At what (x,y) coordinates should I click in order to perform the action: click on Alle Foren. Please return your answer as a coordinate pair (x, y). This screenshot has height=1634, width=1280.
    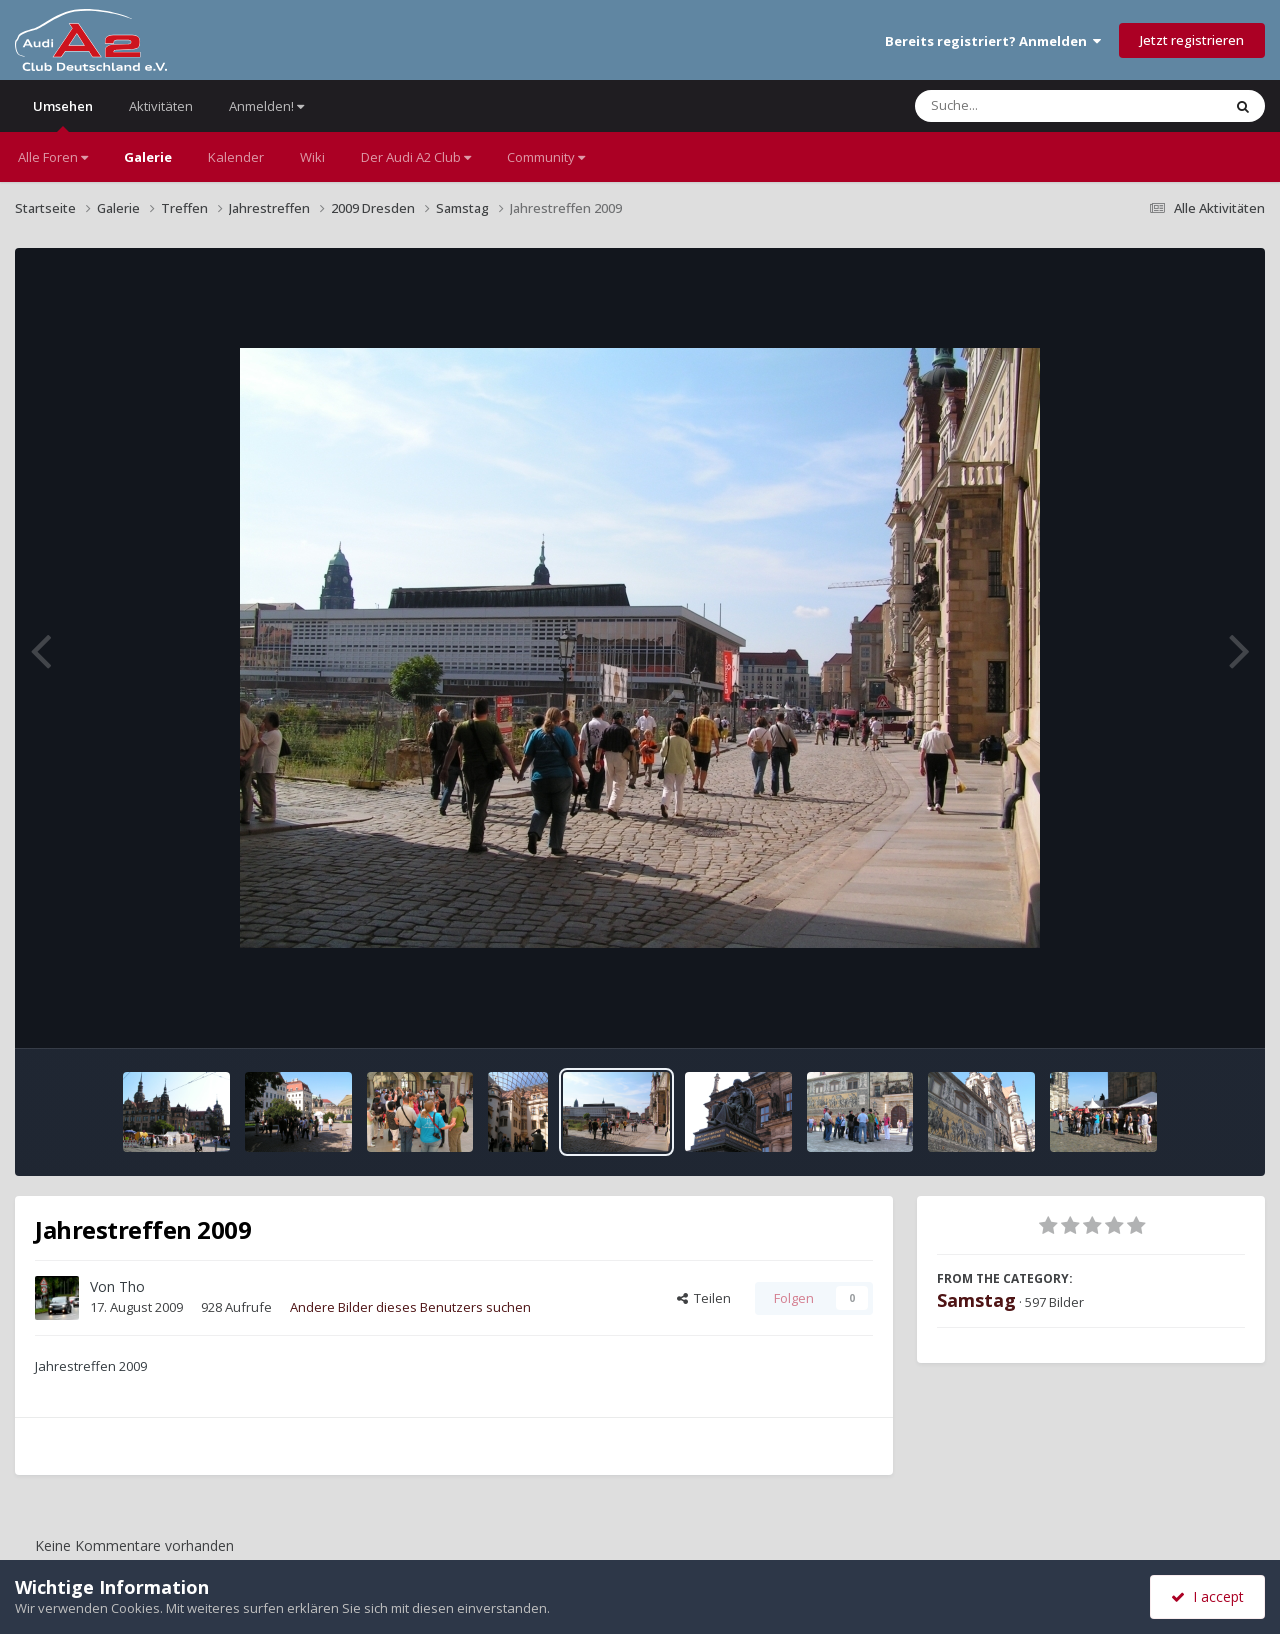
    Looking at the image, I should click on (53, 157).